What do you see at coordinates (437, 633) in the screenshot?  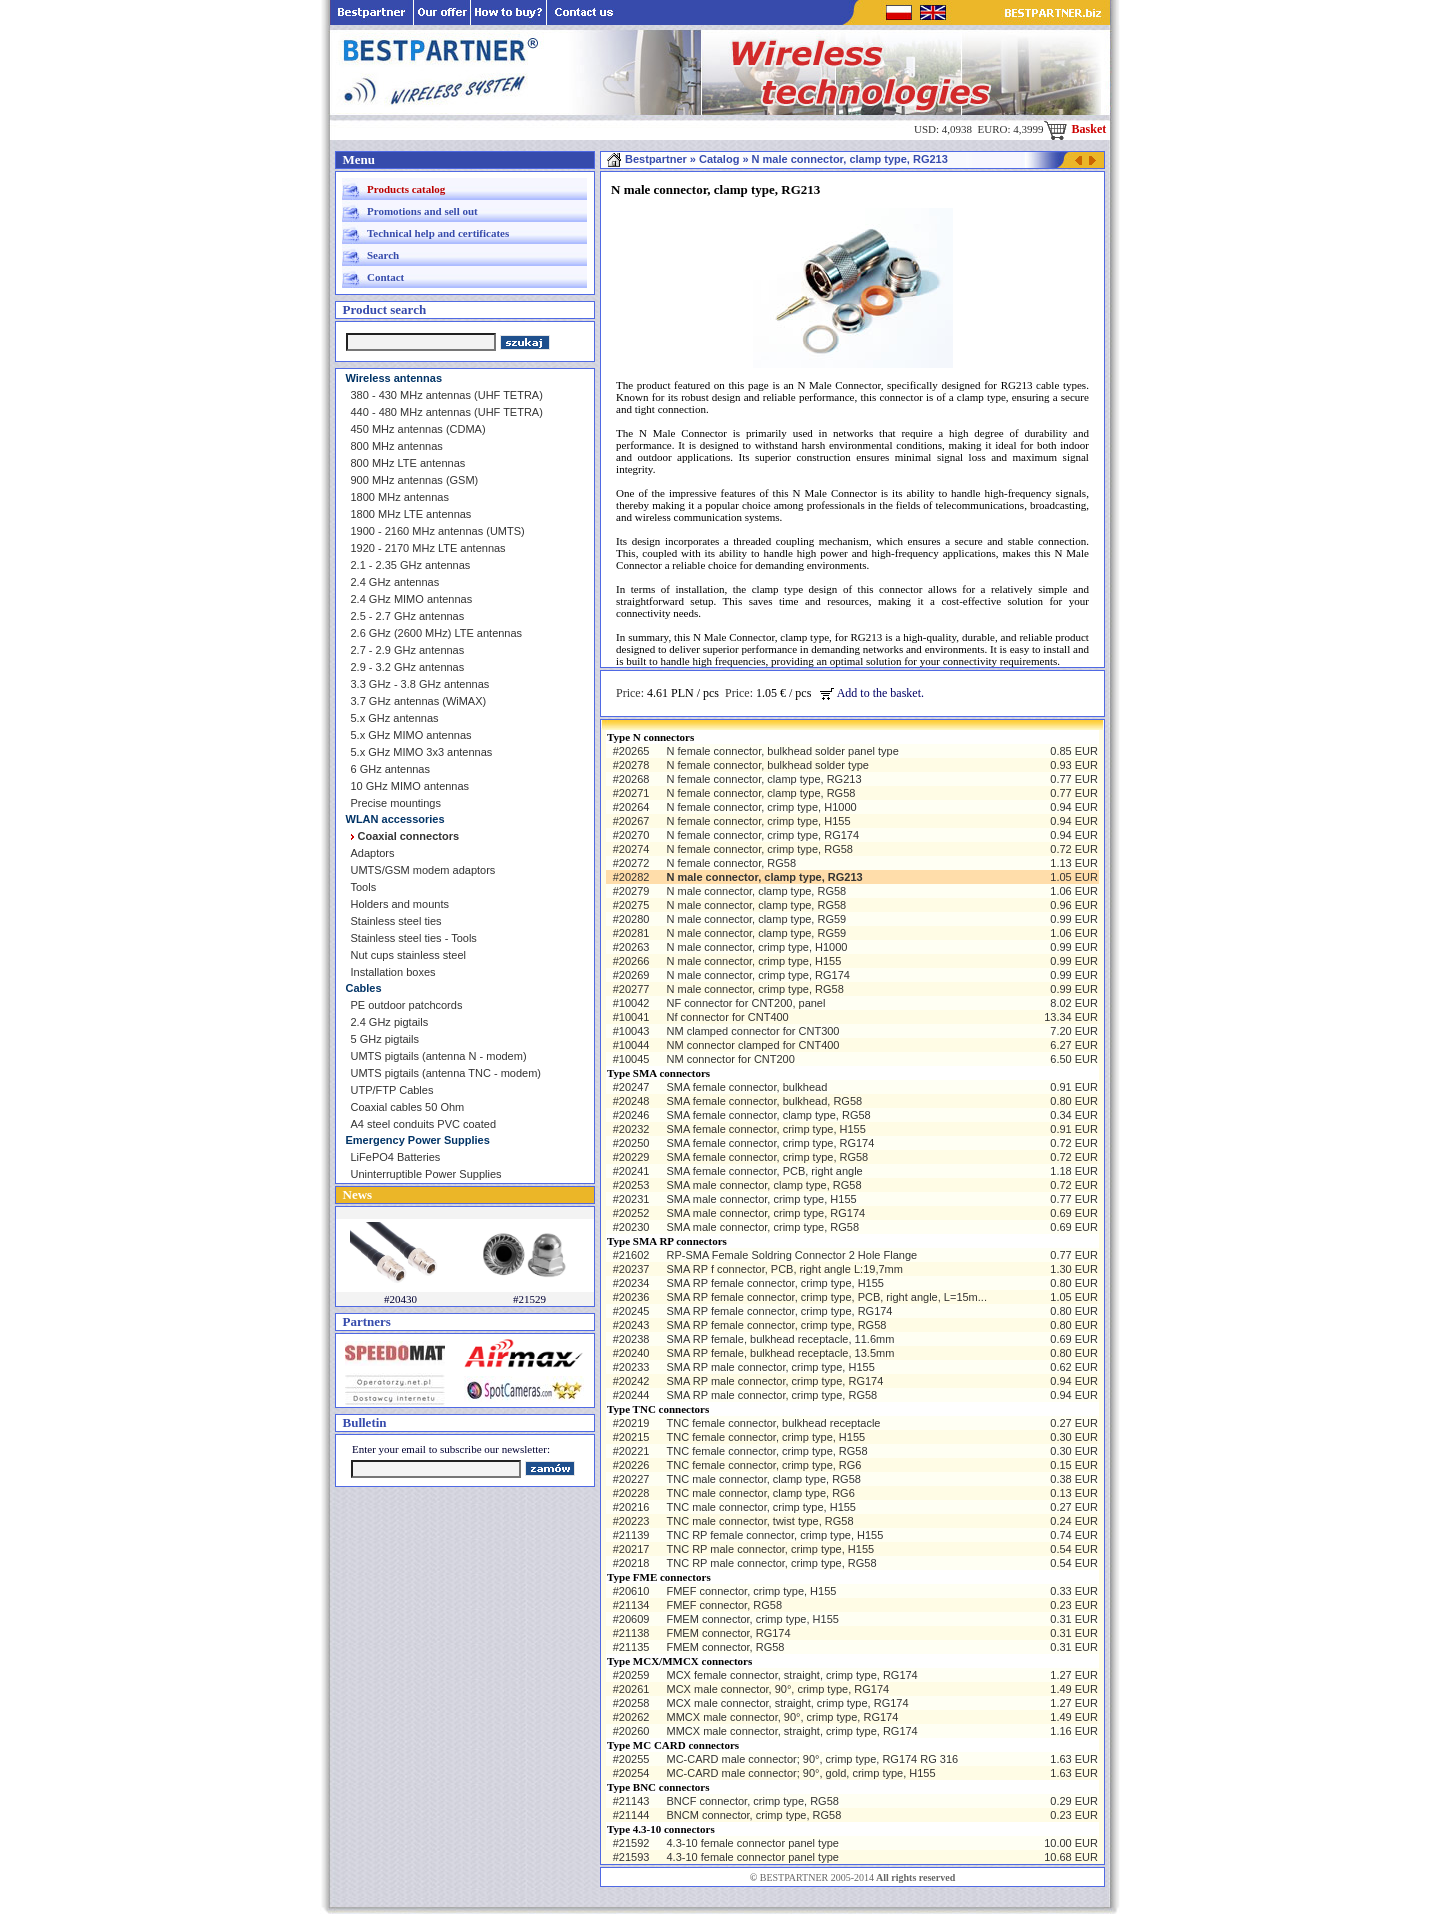 I see `2.6 GHz (2600 MHz) LTE antennas` at bounding box center [437, 633].